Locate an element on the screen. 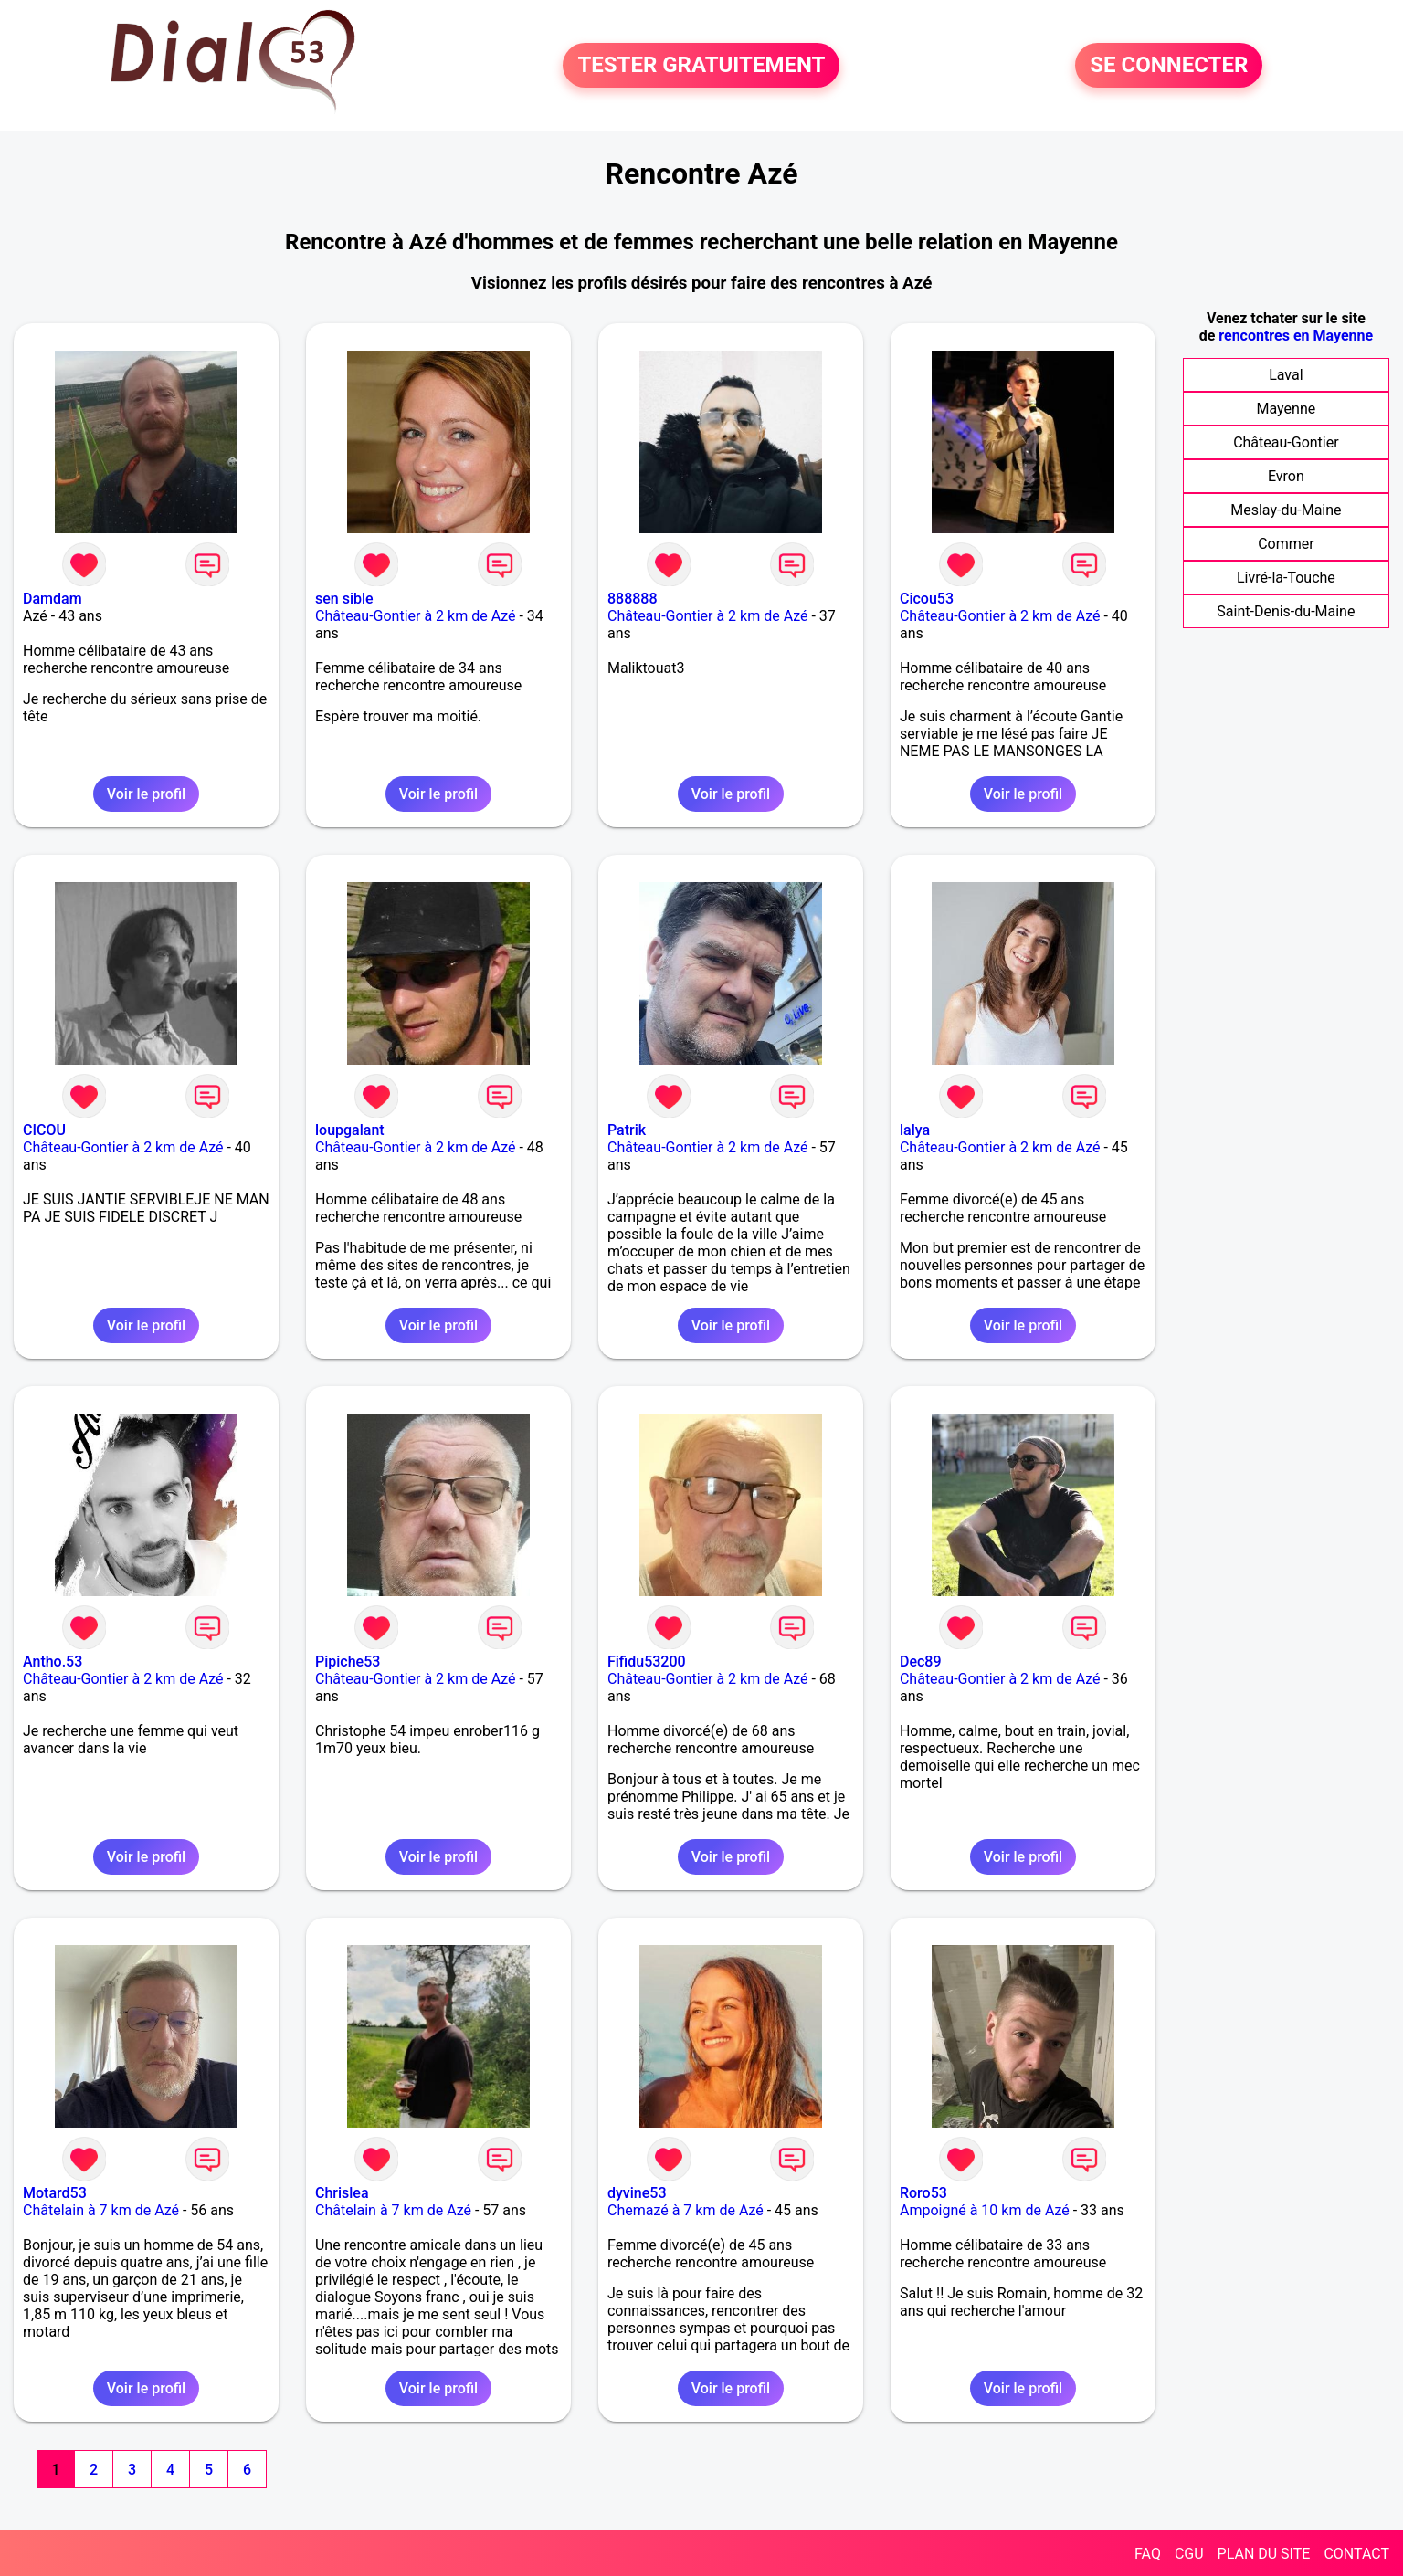  Evron is located at coordinates (1286, 476).